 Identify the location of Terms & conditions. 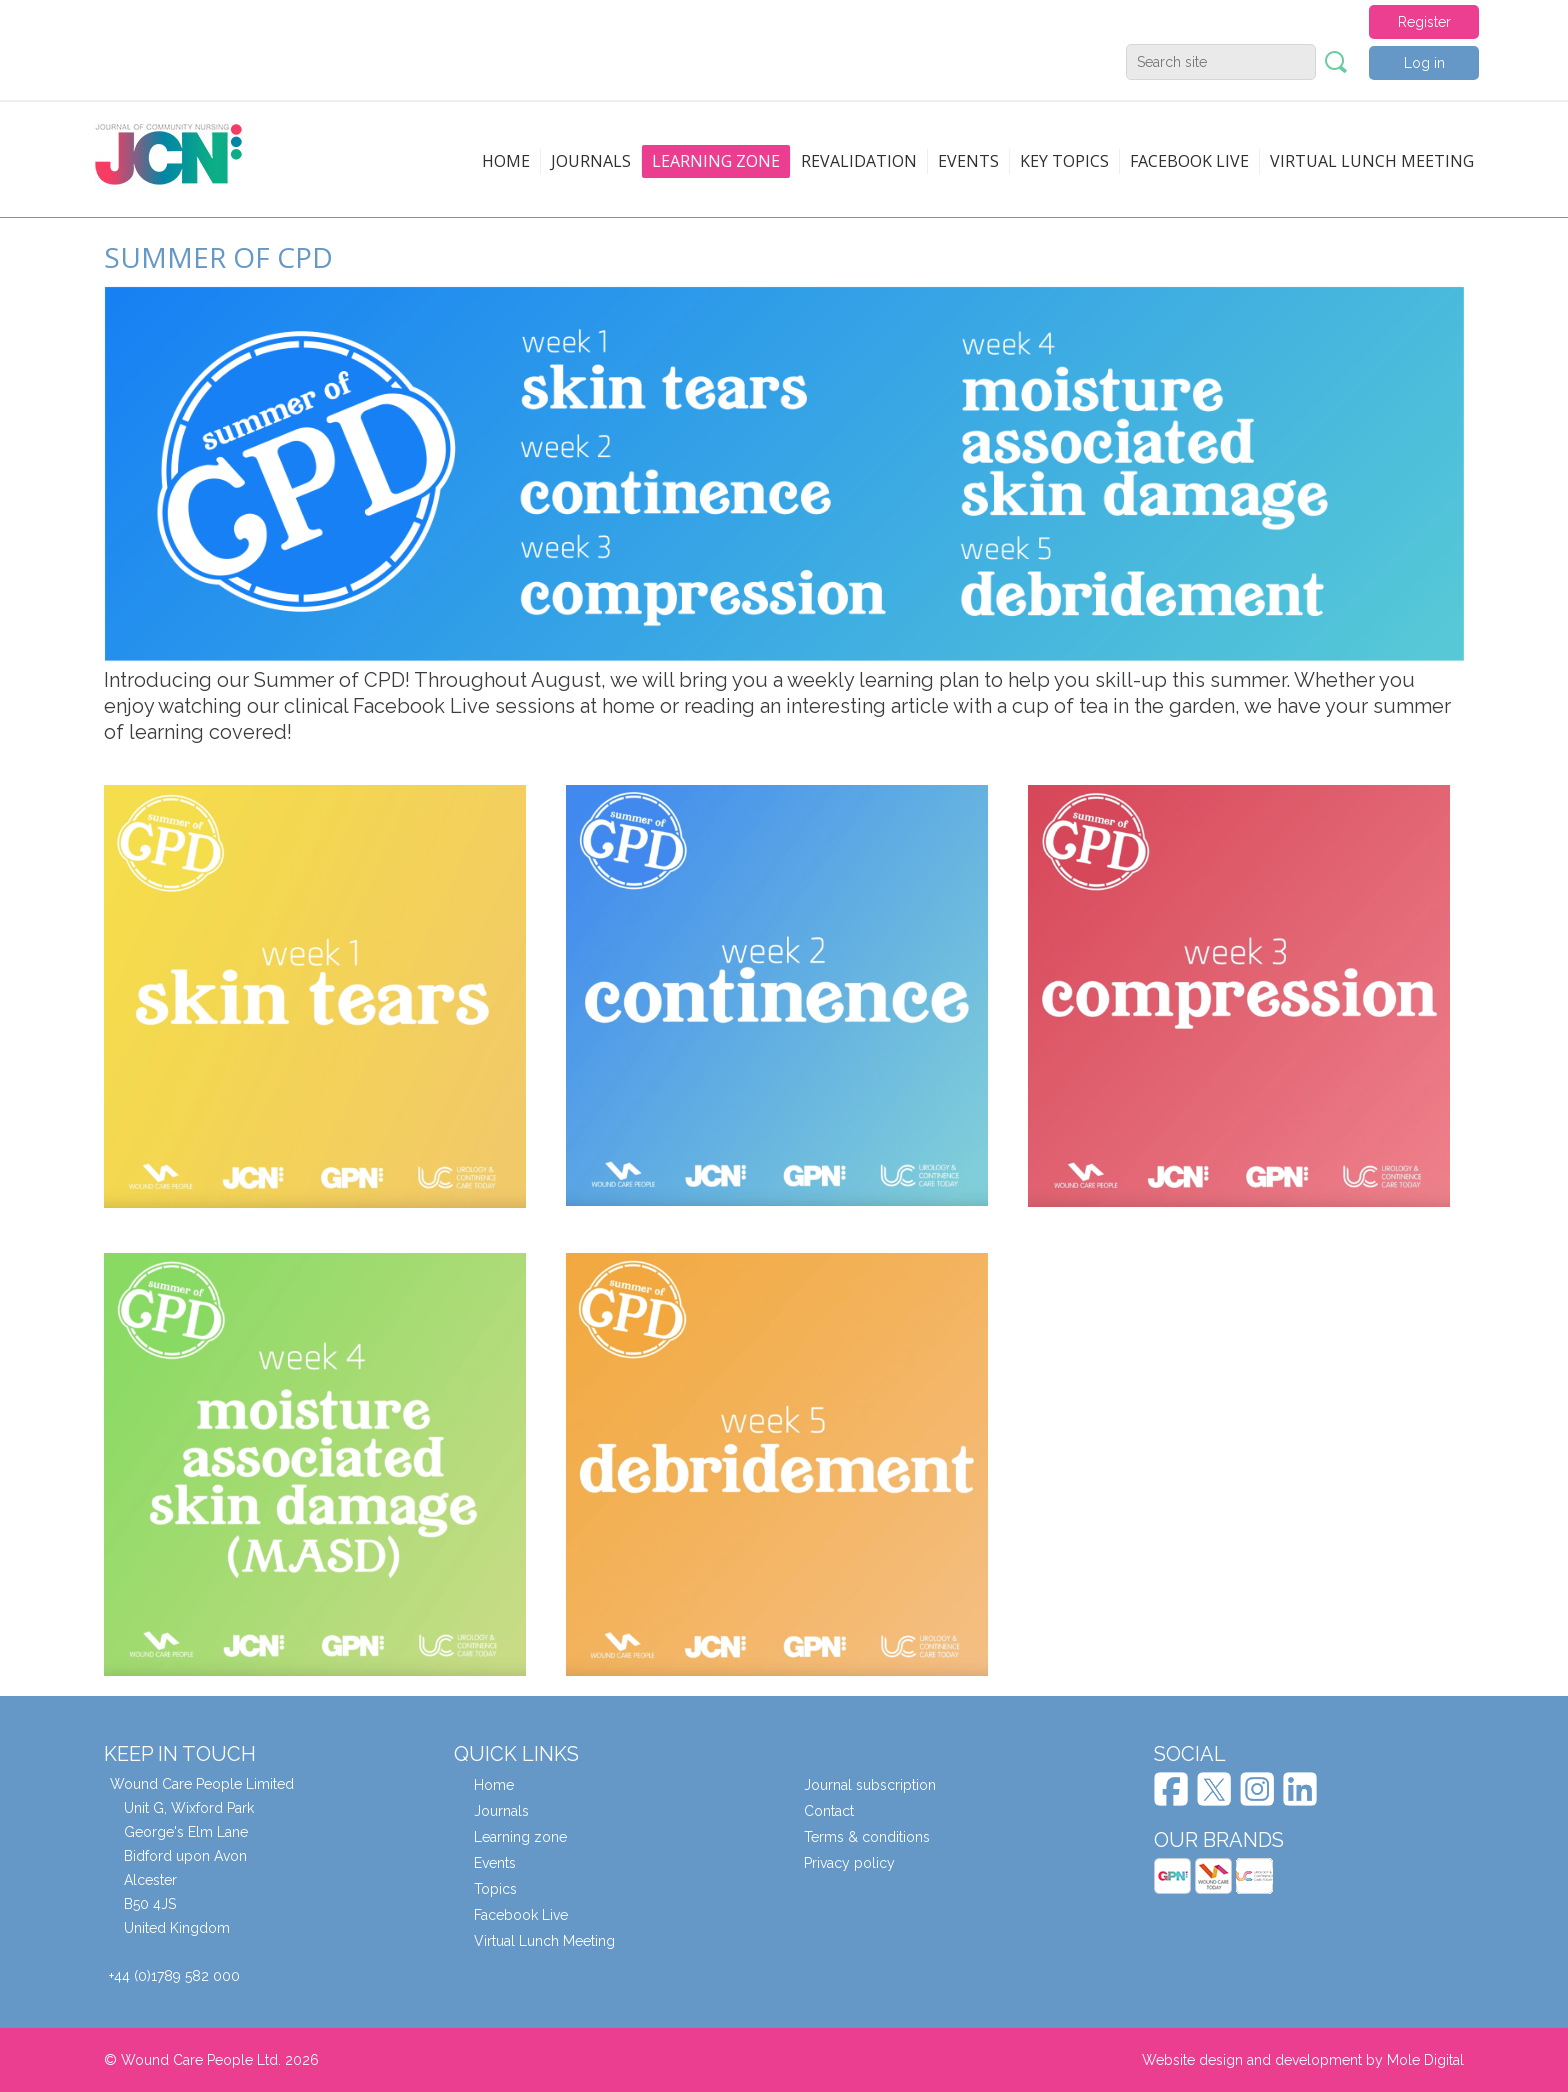
(867, 1837).